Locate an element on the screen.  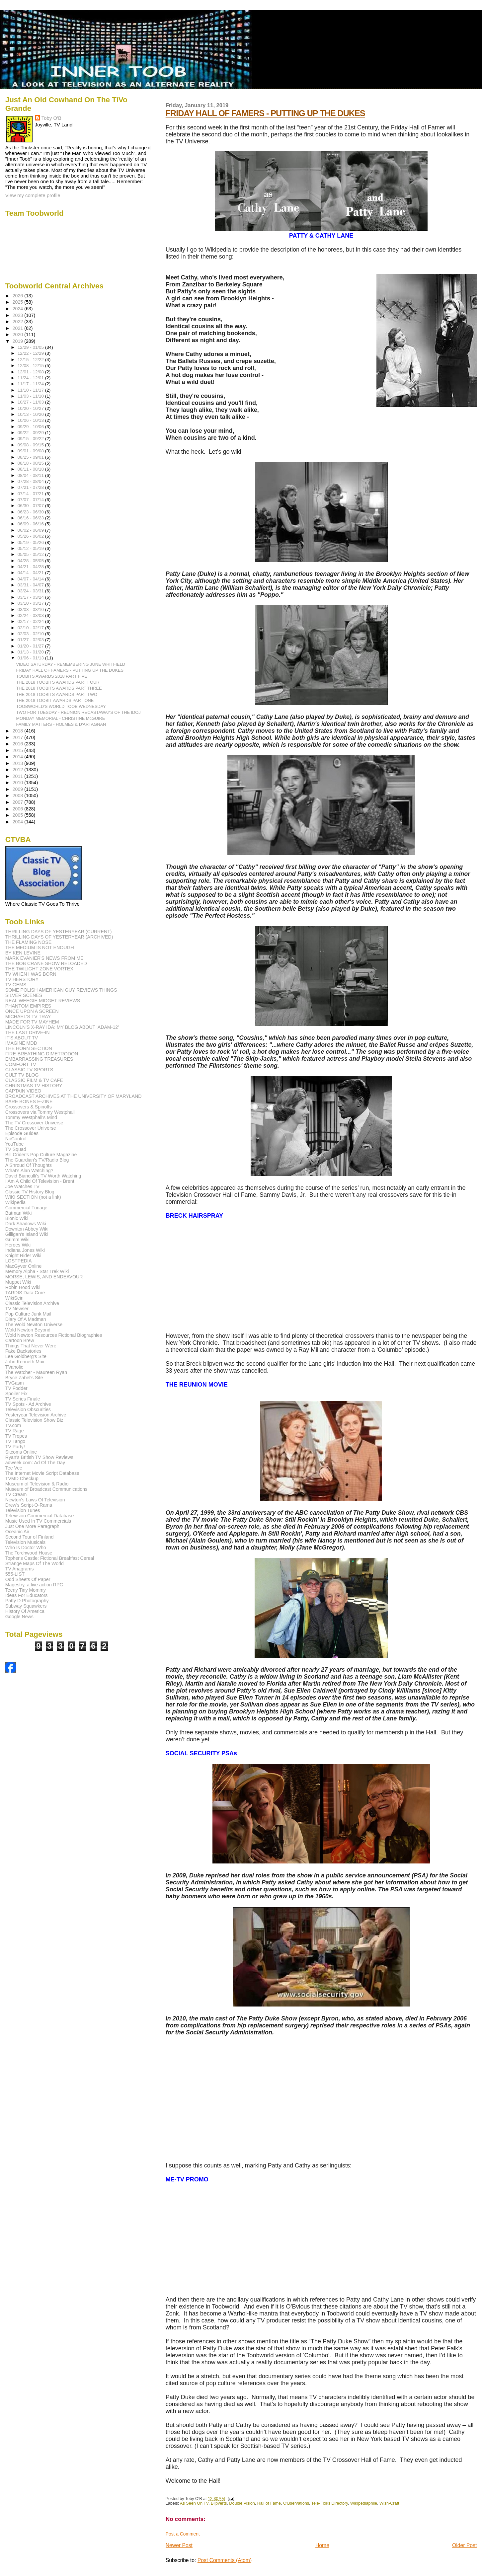
Lee Goldberg's Site is located at coordinates (25, 1356).